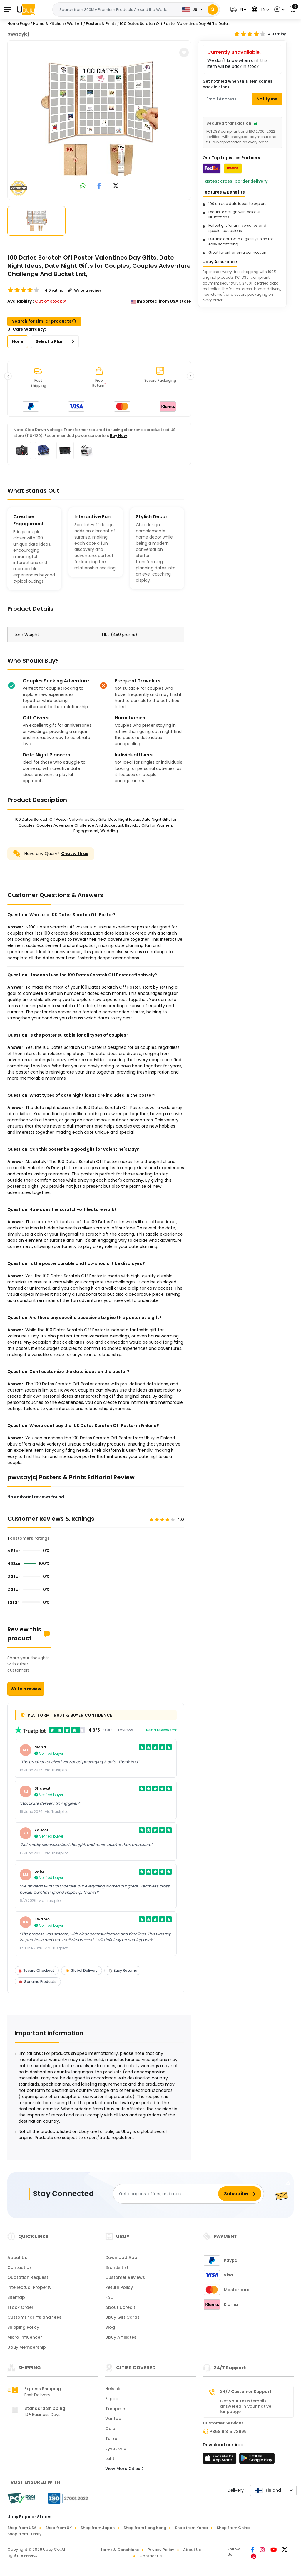  I want to click on Lahti, so click(110, 2458).